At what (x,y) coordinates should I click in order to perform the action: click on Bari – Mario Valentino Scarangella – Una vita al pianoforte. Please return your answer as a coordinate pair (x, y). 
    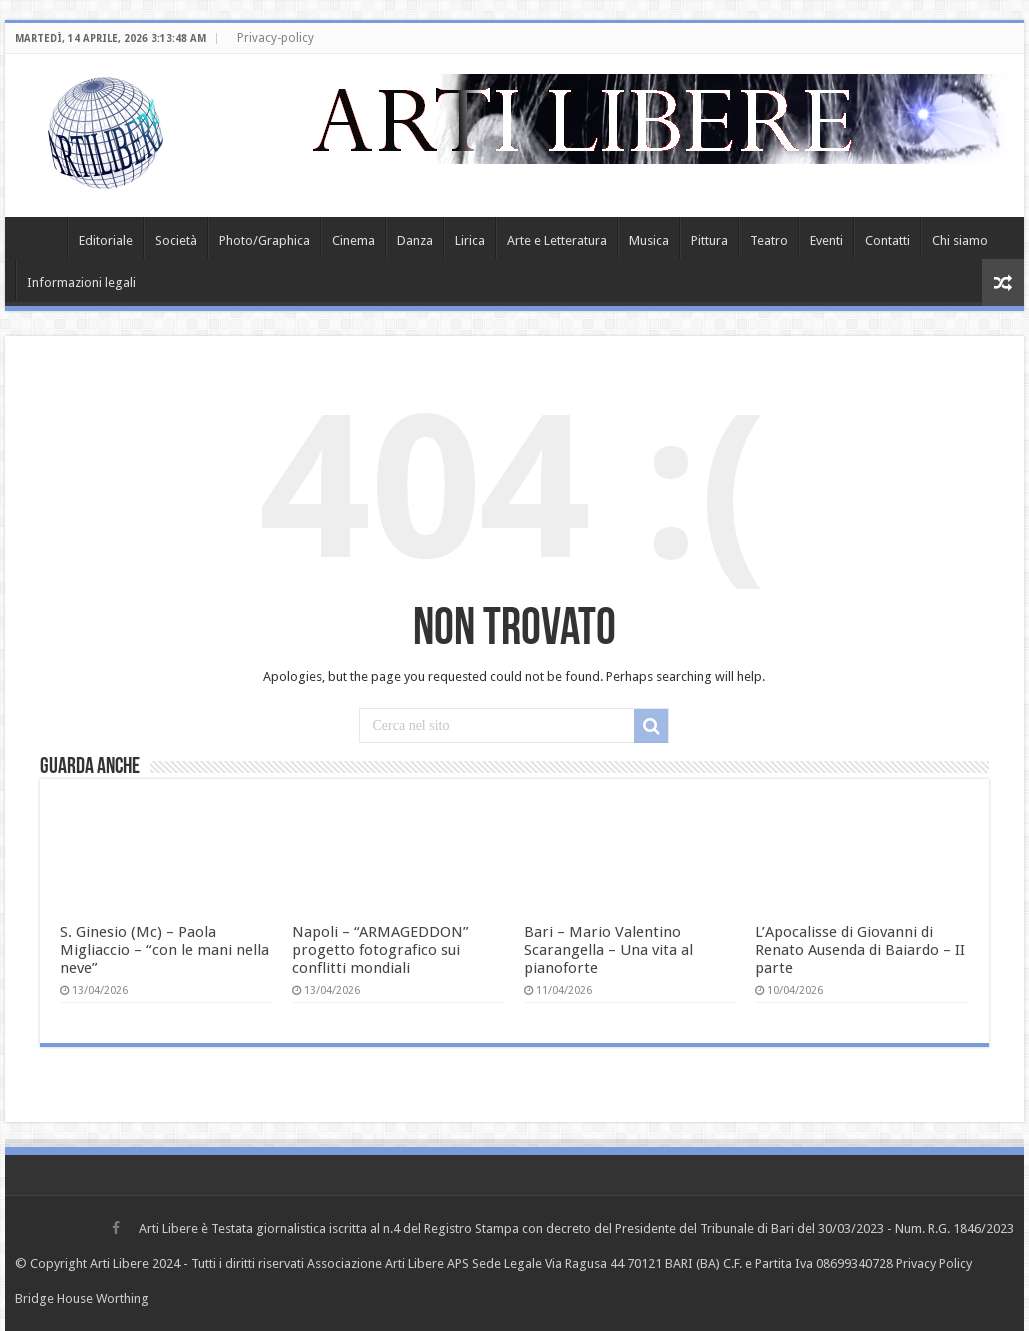
    Looking at the image, I should click on (608, 950).